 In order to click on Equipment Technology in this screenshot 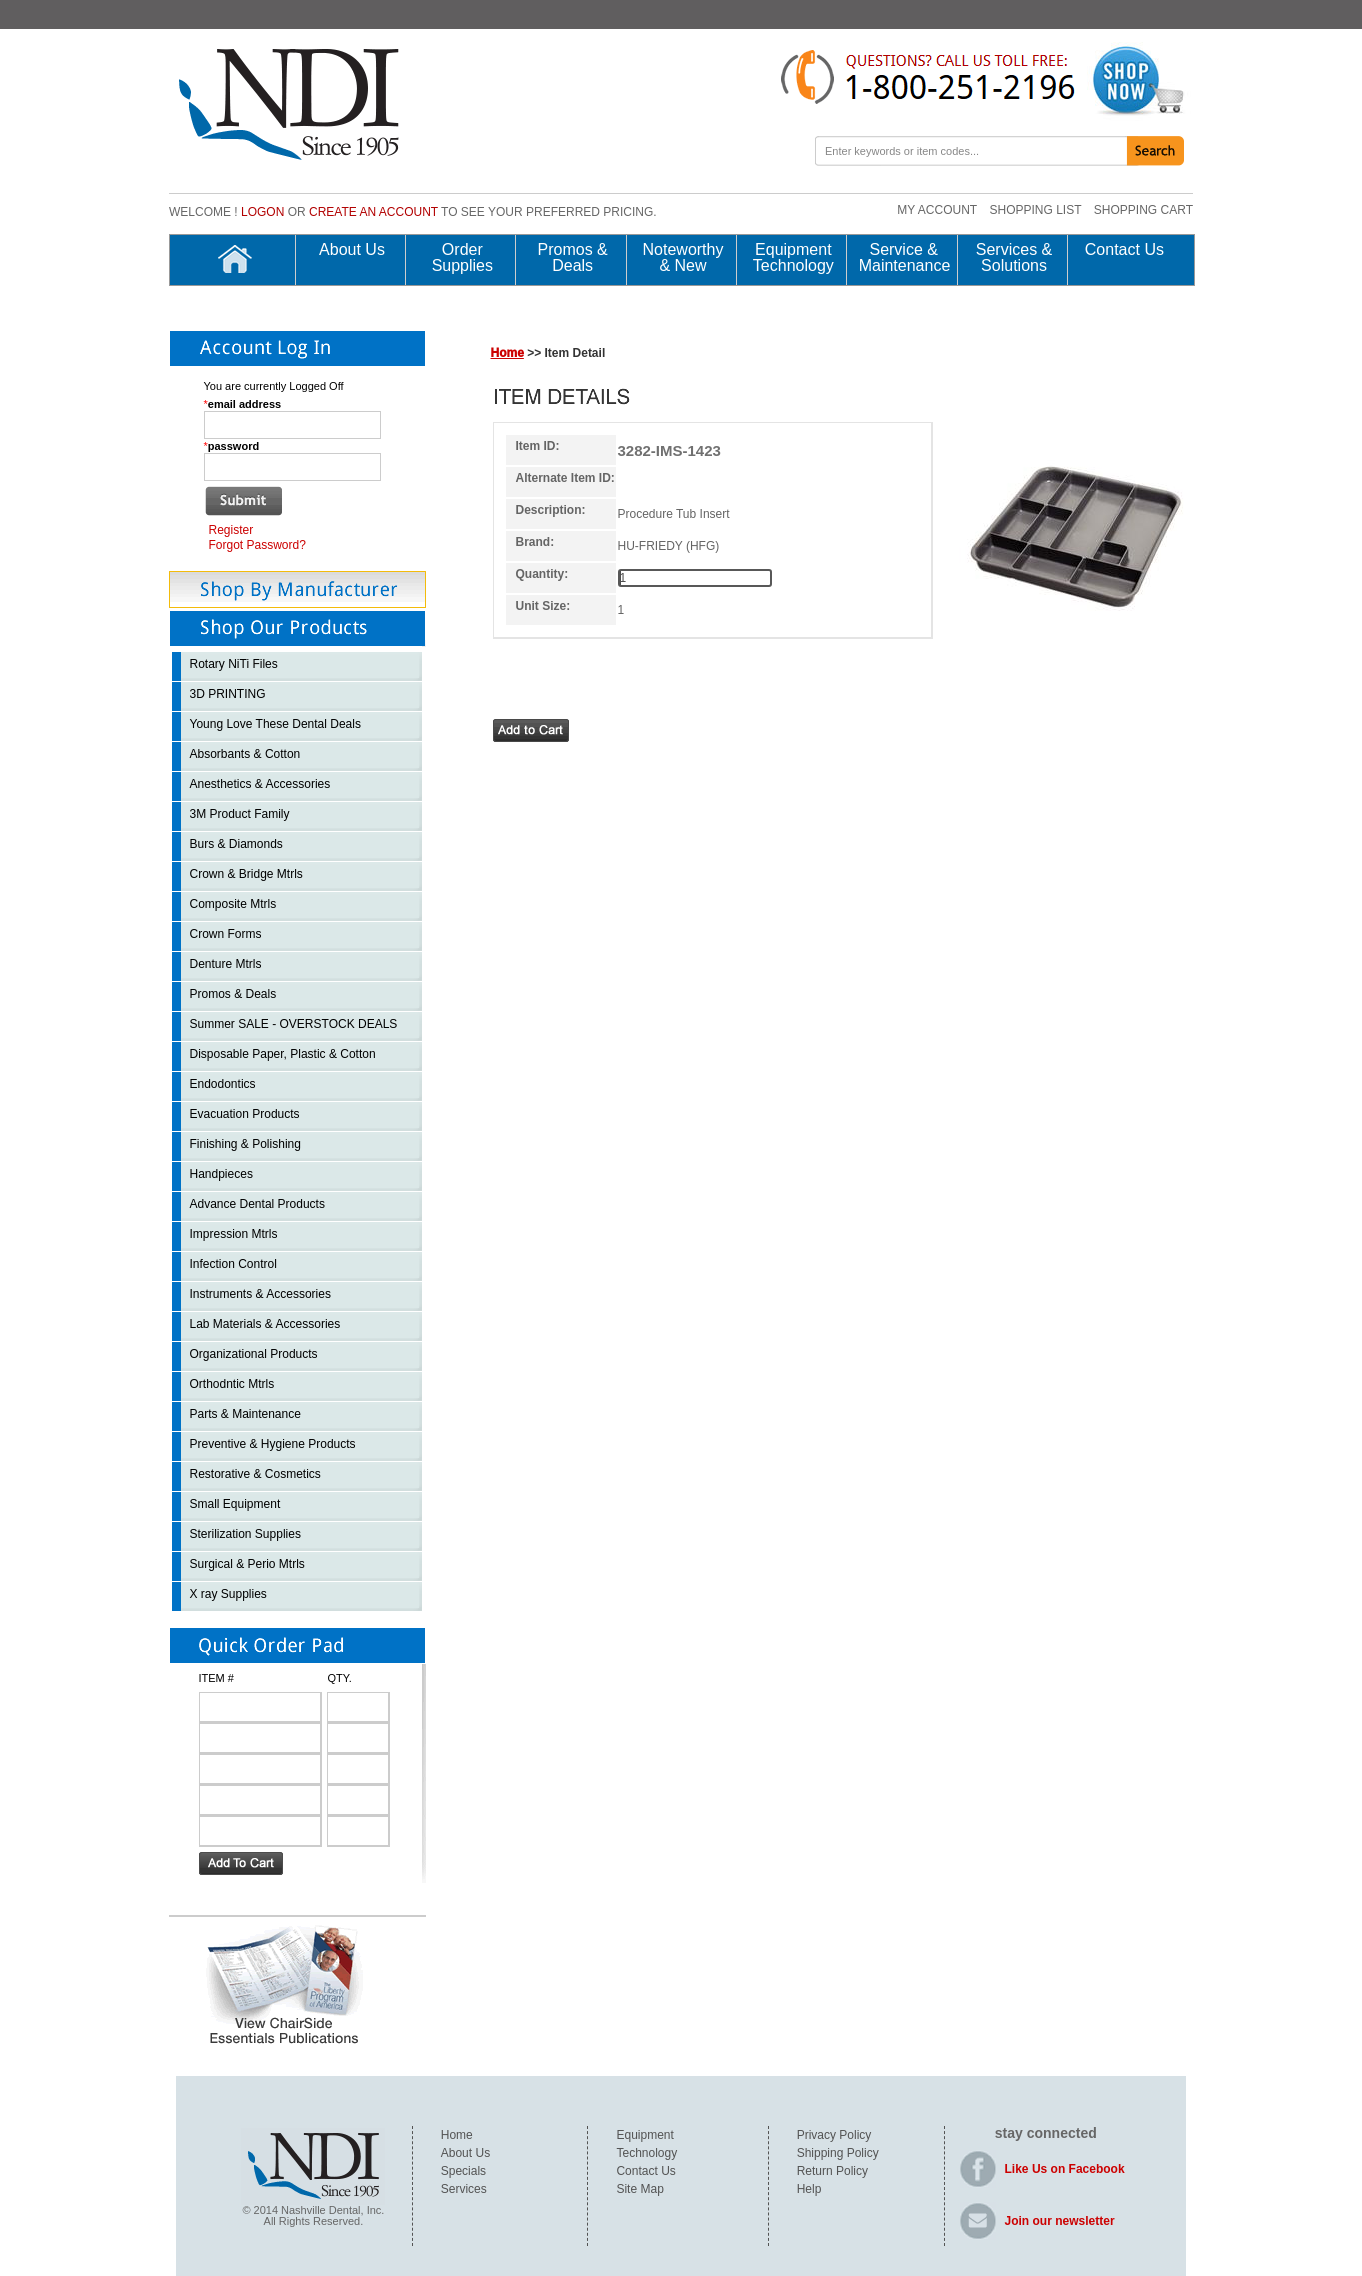, I will do `click(793, 258)`.